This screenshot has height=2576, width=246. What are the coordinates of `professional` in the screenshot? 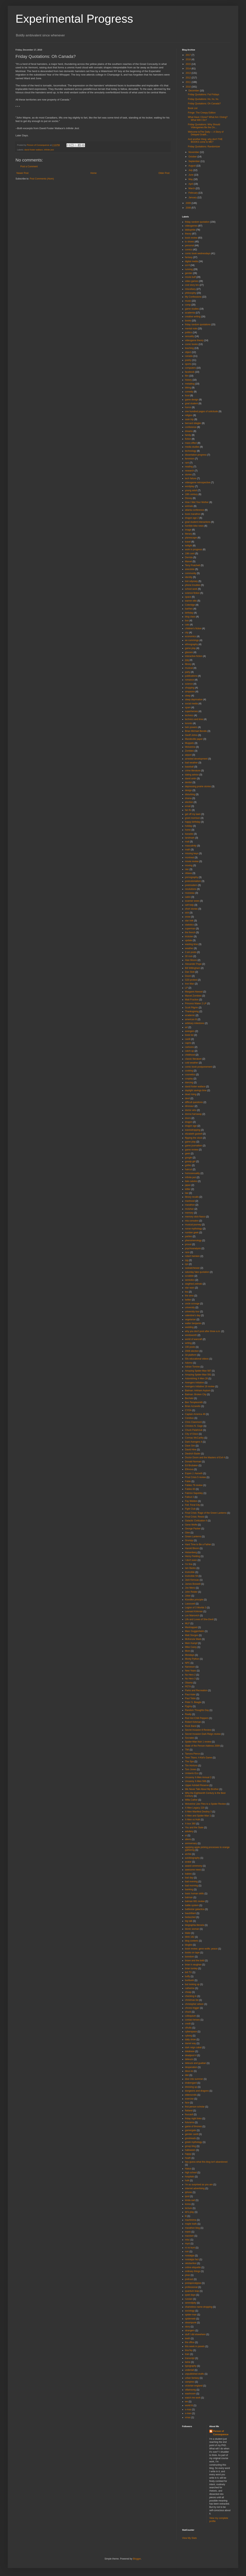 It's located at (191, 2287).